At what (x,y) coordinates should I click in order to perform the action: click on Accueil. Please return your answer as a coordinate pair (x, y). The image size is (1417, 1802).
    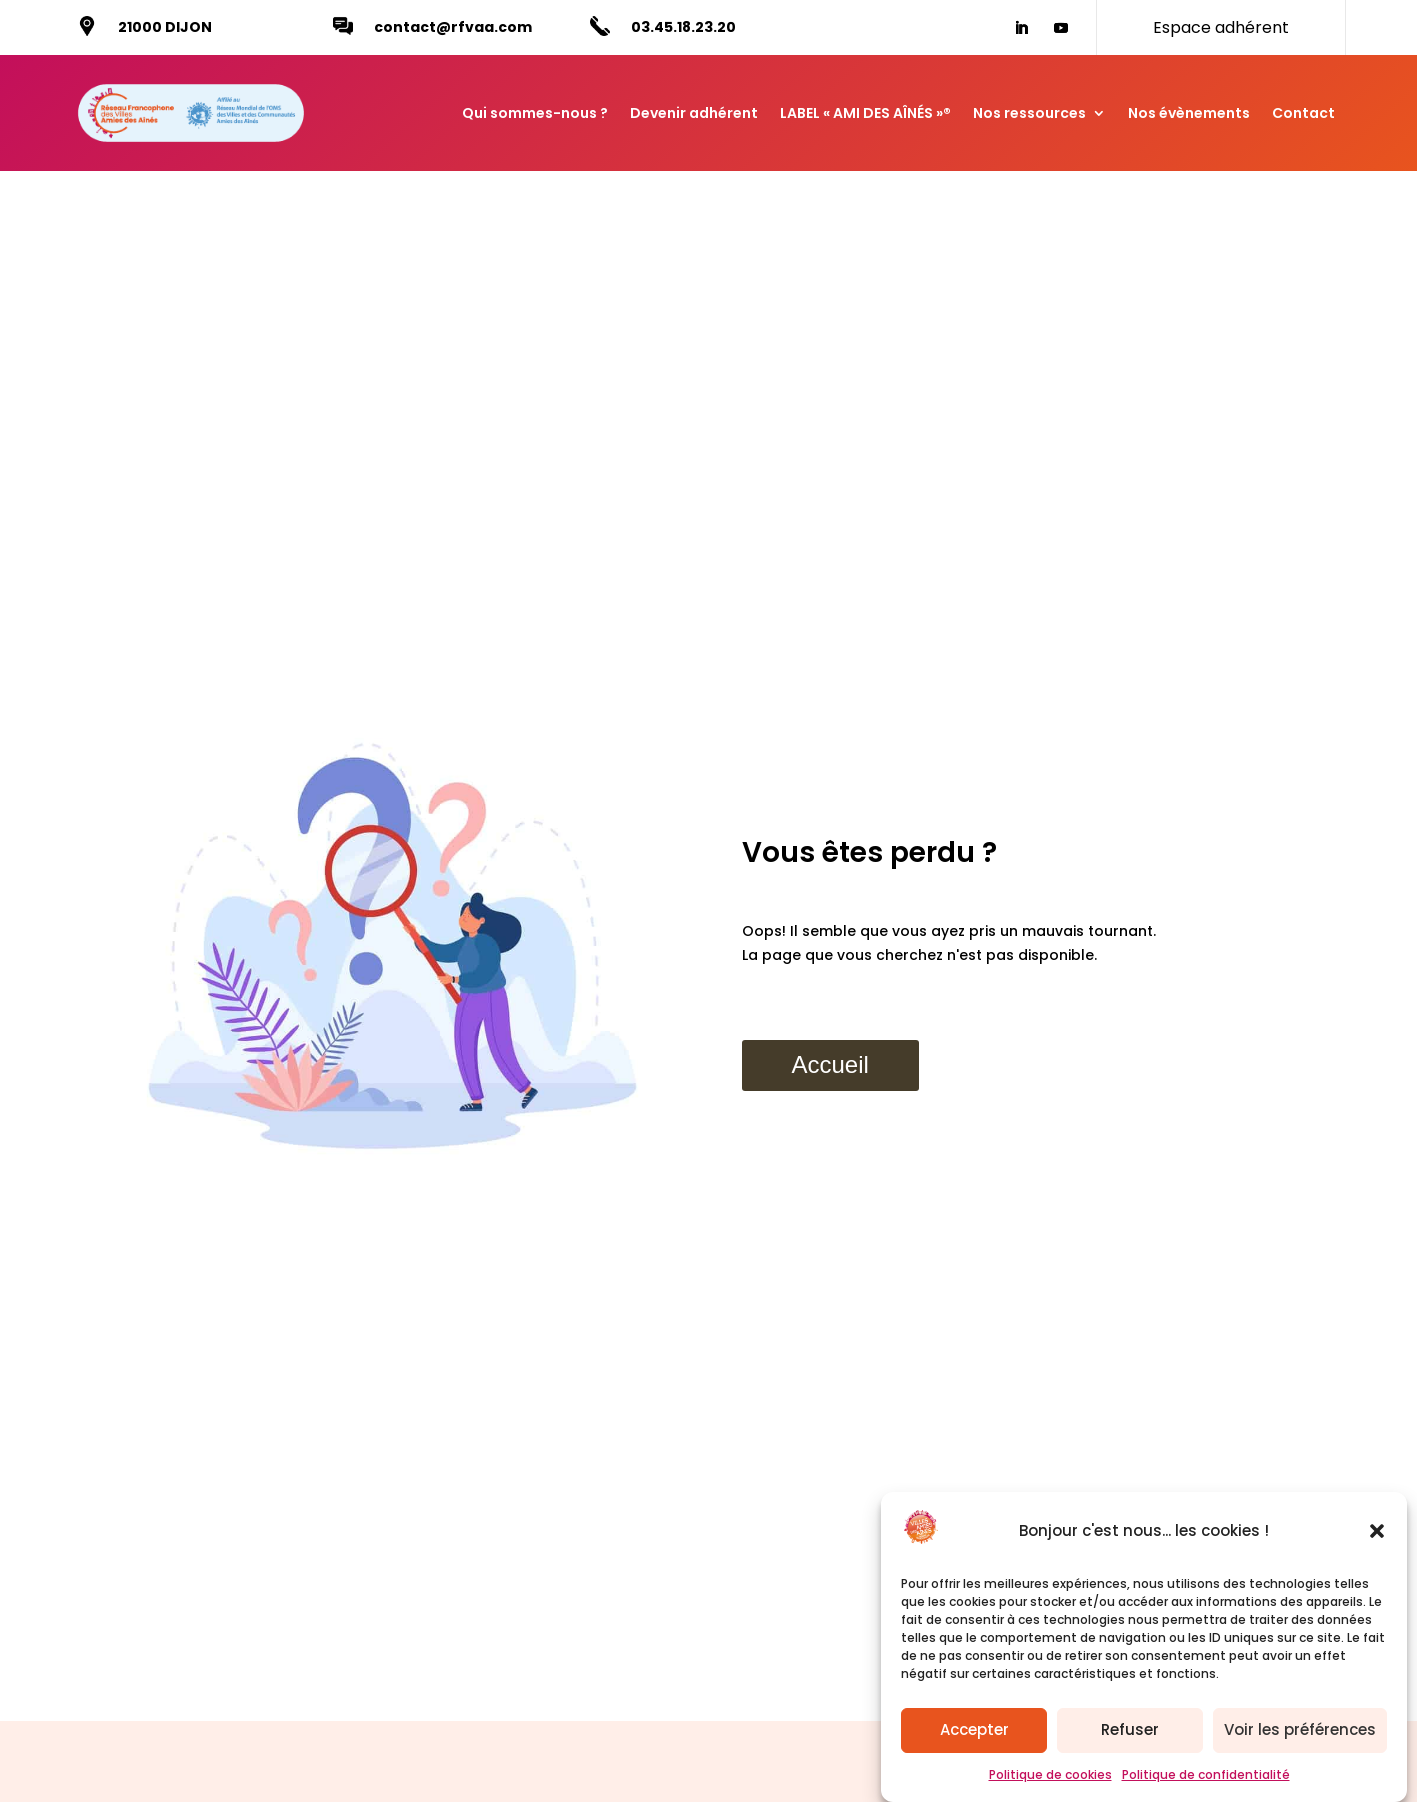
    Looking at the image, I should click on (830, 1064).